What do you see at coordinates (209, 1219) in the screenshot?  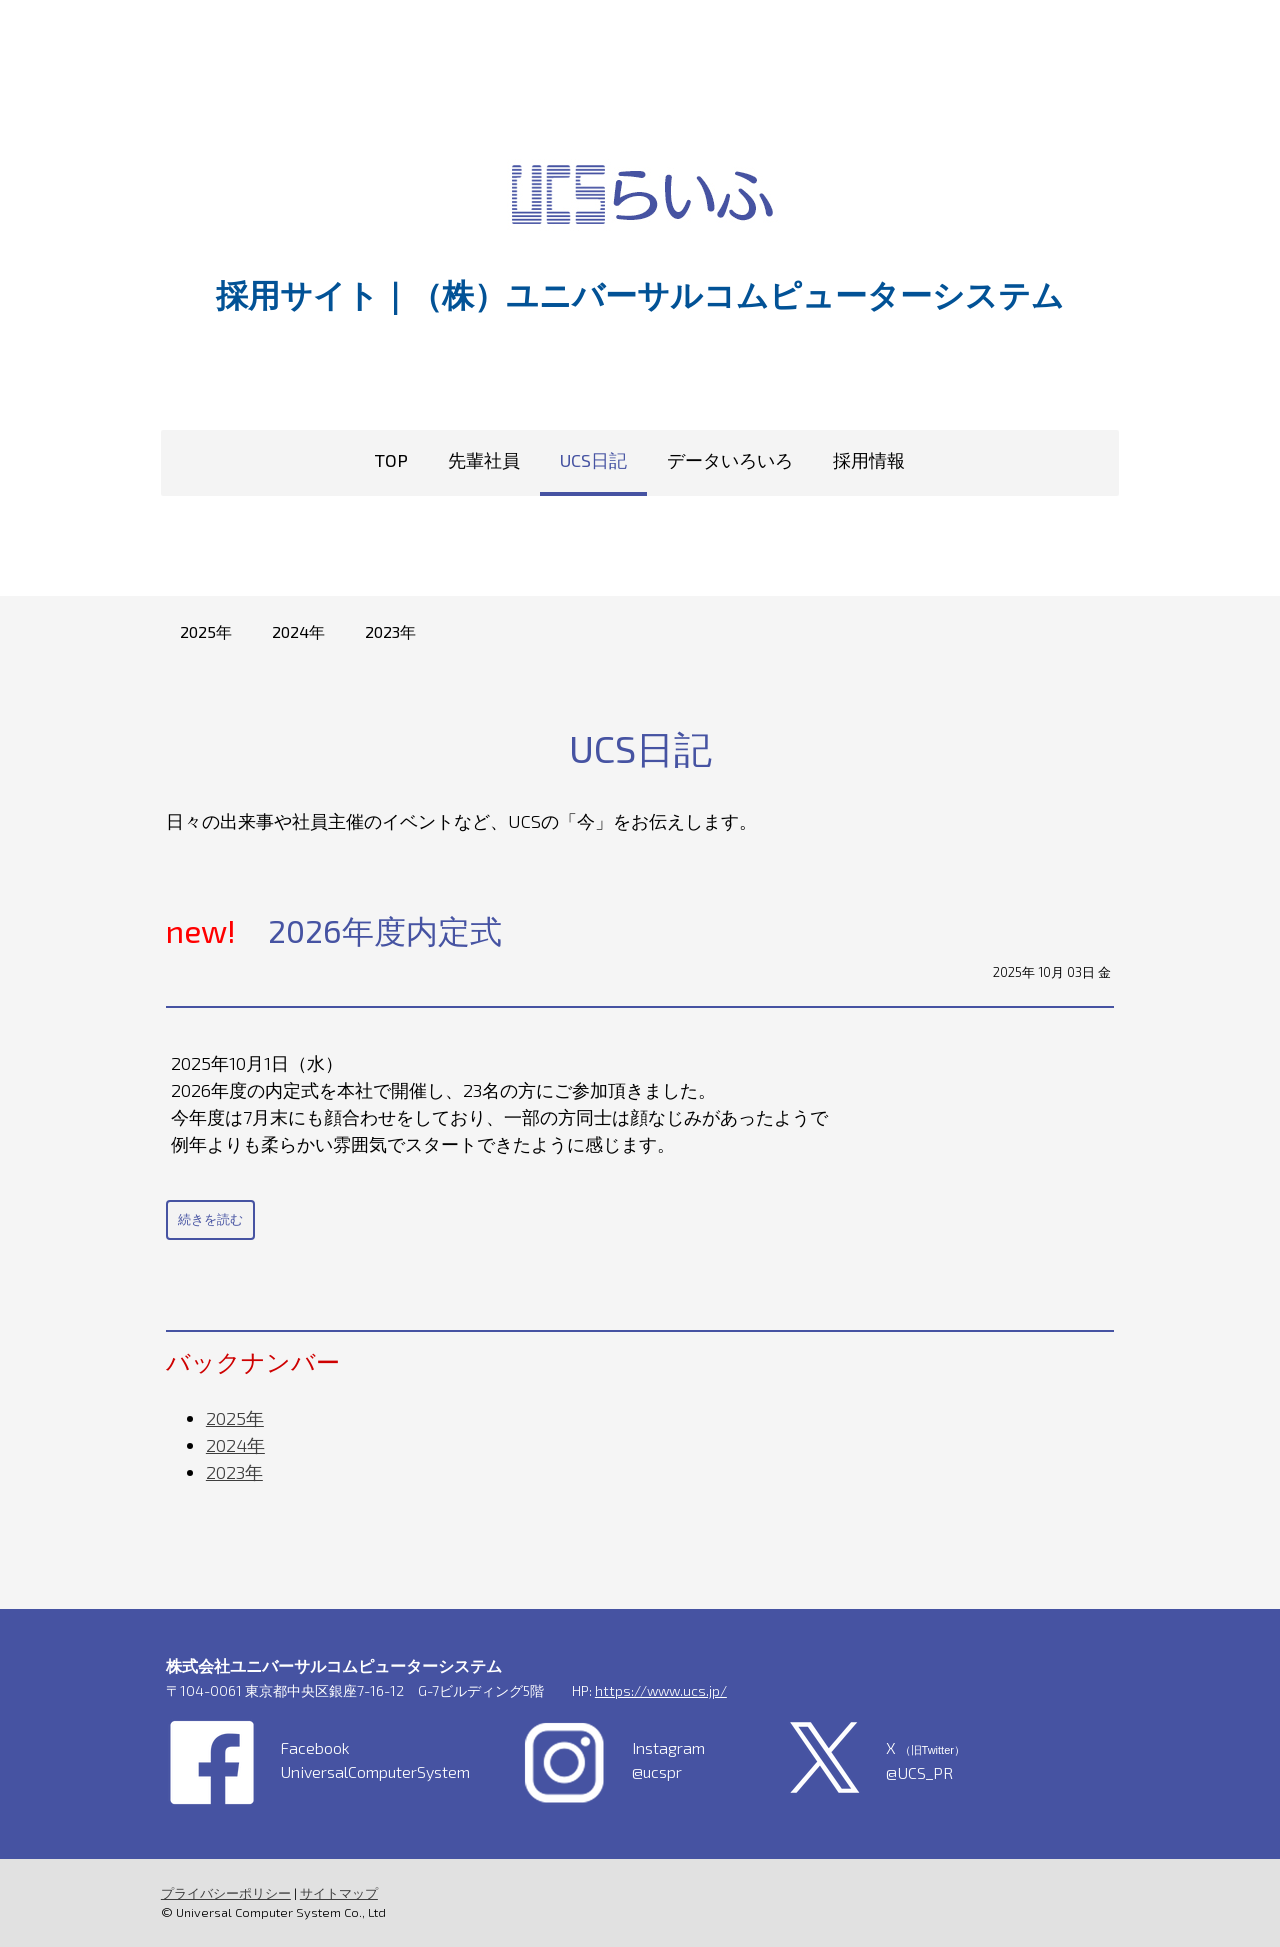 I see `続きを読む` at bounding box center [209, 1219].